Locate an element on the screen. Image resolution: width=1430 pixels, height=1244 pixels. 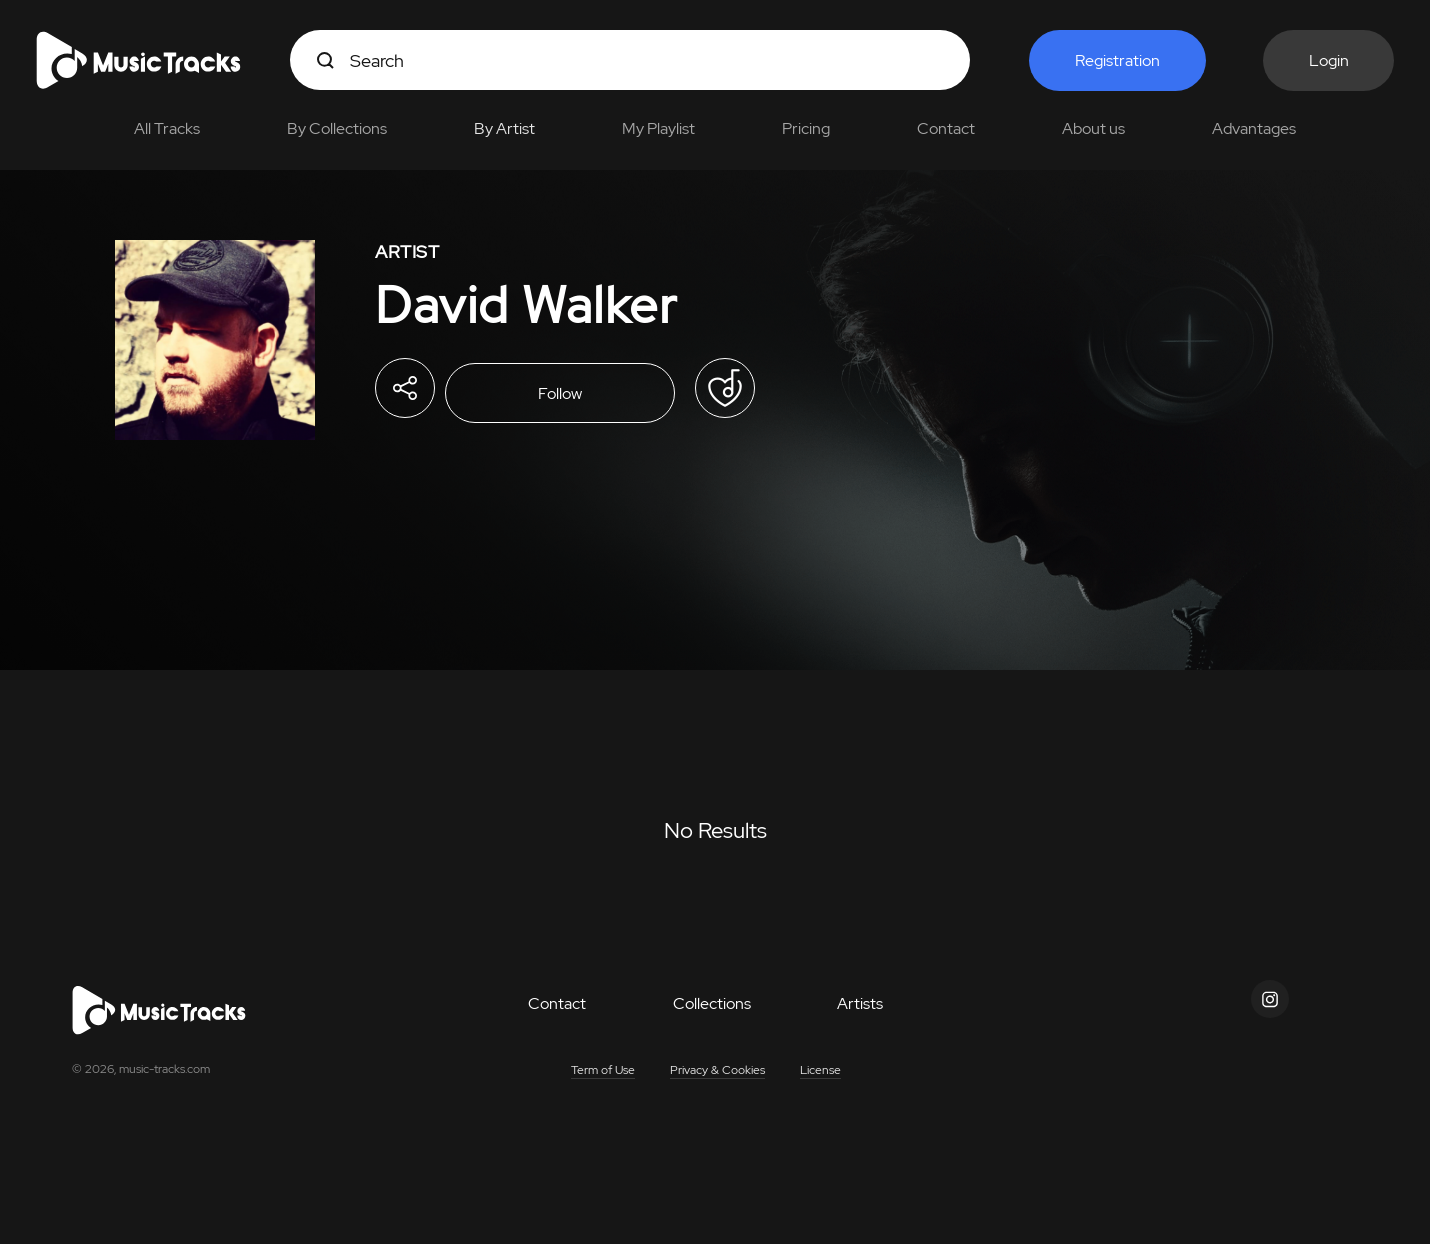
Collections is located at coordinates (712, 1003).